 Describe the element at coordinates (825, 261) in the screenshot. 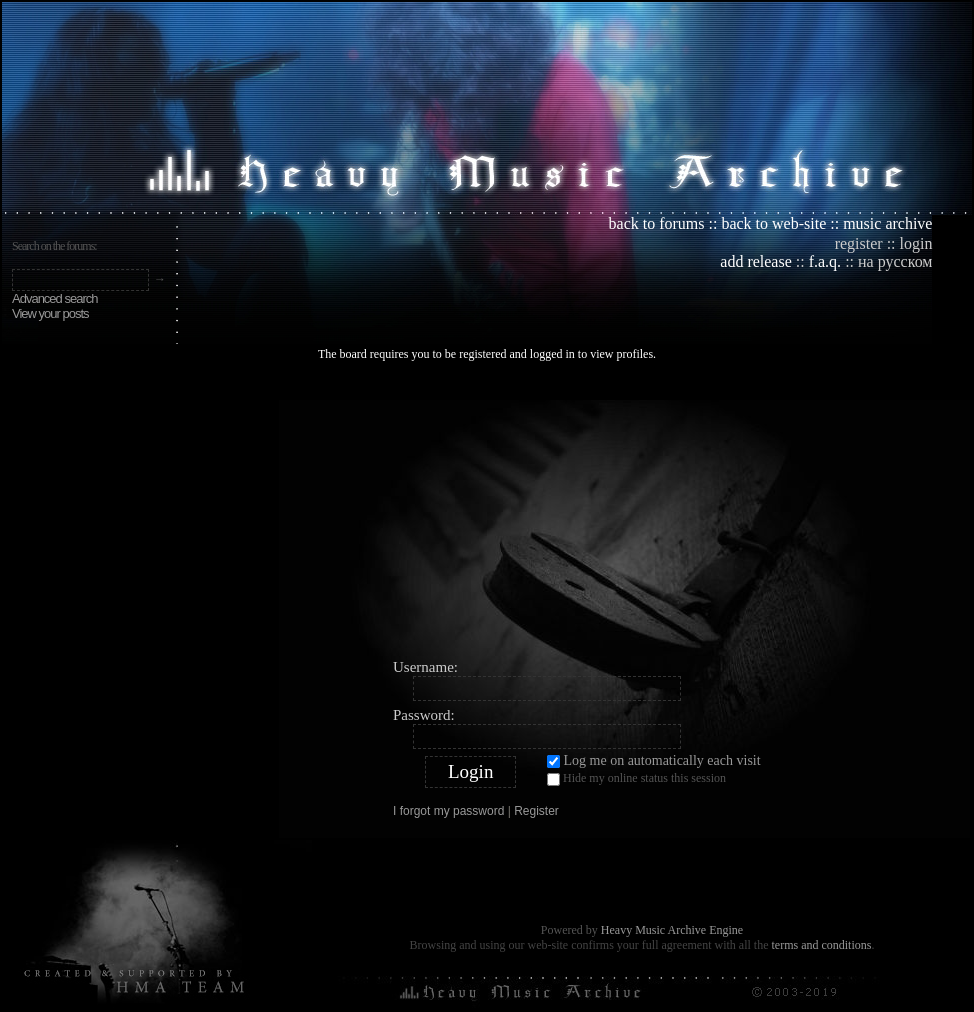

I see `f.a.q.` at that location.